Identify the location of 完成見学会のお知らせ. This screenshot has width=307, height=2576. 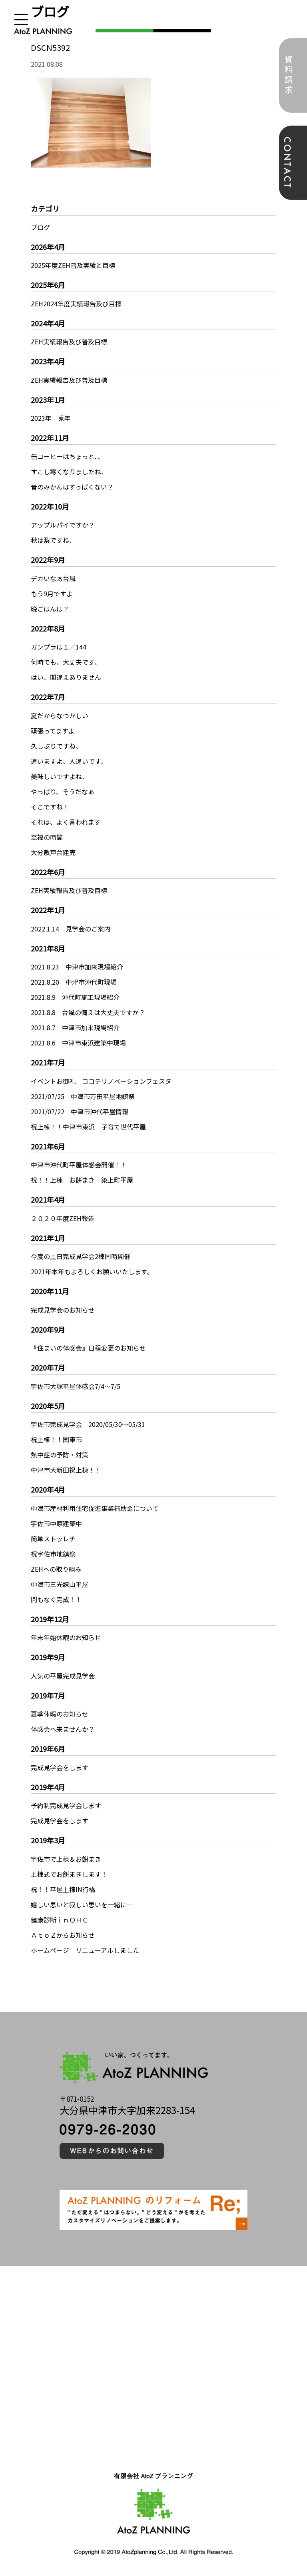
(63, 1310).